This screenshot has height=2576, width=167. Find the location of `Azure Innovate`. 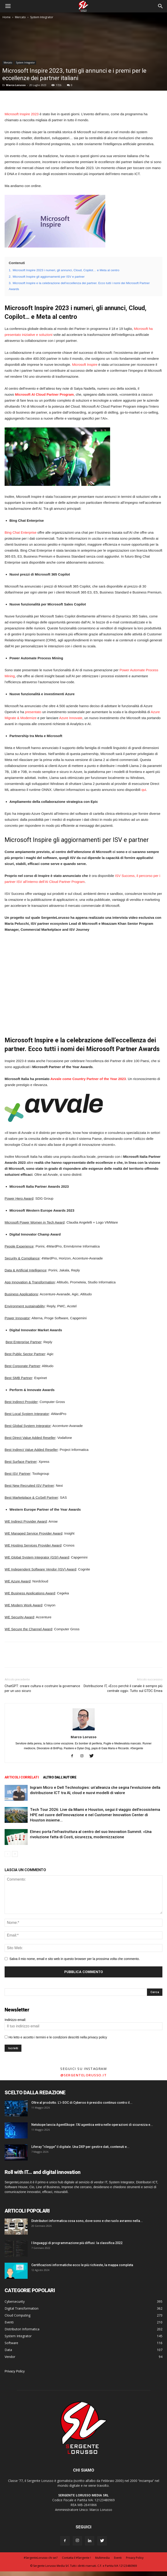

Azure Innovate is located at coordinates (70, 718).